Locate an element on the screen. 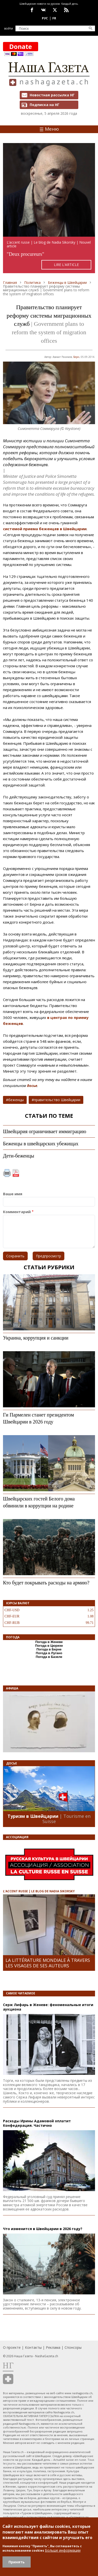 The height and width of the screenshot is (2576, 98). Дети-беженцы is located at coordinates (18, 1155).